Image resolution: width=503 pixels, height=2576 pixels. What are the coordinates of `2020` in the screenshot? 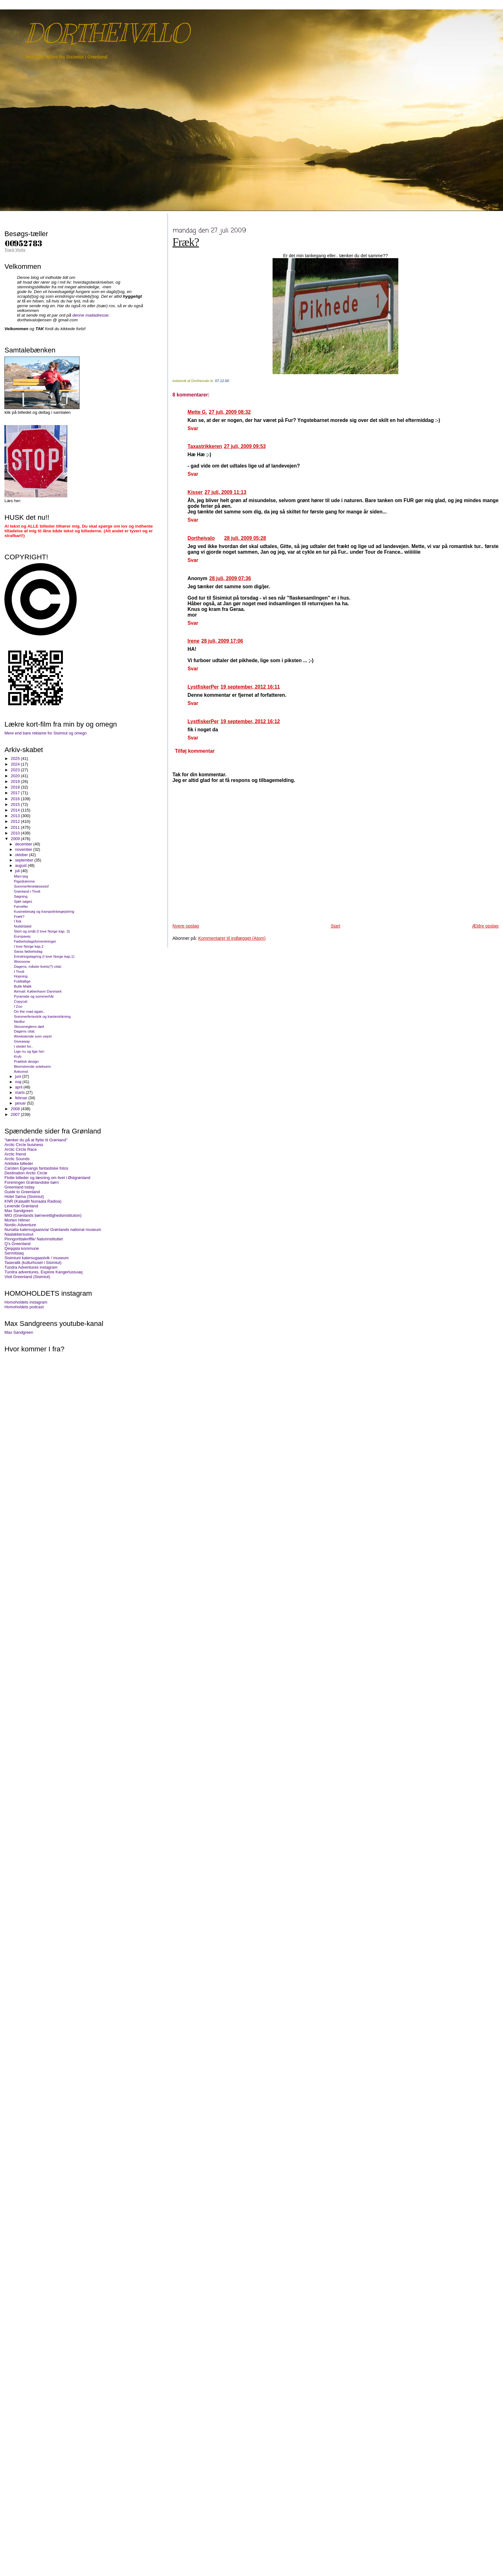 It's located at (16, 775).